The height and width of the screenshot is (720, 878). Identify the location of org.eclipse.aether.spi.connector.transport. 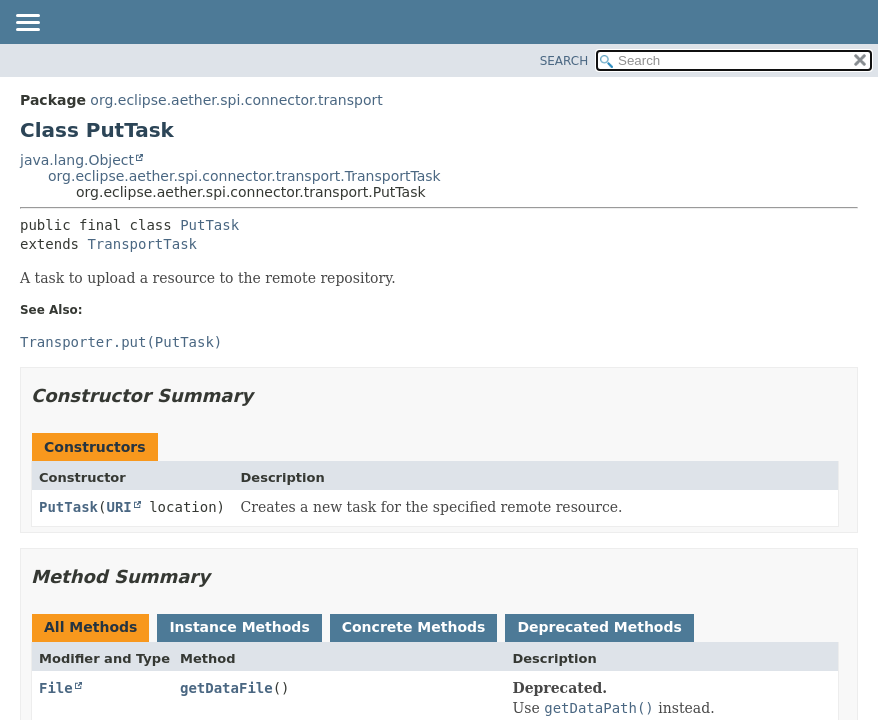
(236, 100).